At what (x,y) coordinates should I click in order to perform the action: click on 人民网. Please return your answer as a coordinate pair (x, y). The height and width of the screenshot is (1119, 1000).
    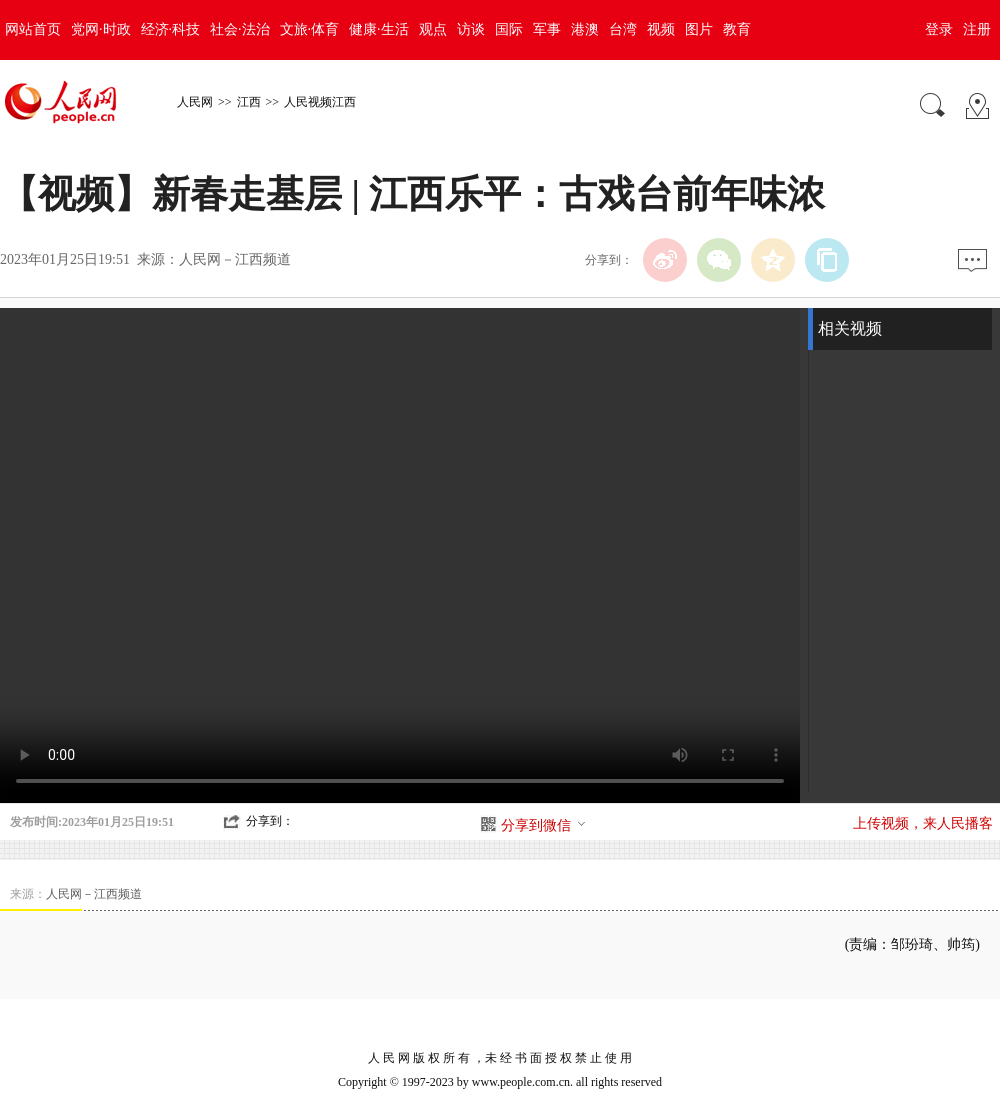
    Looking at the image, I should click on (195, 102).